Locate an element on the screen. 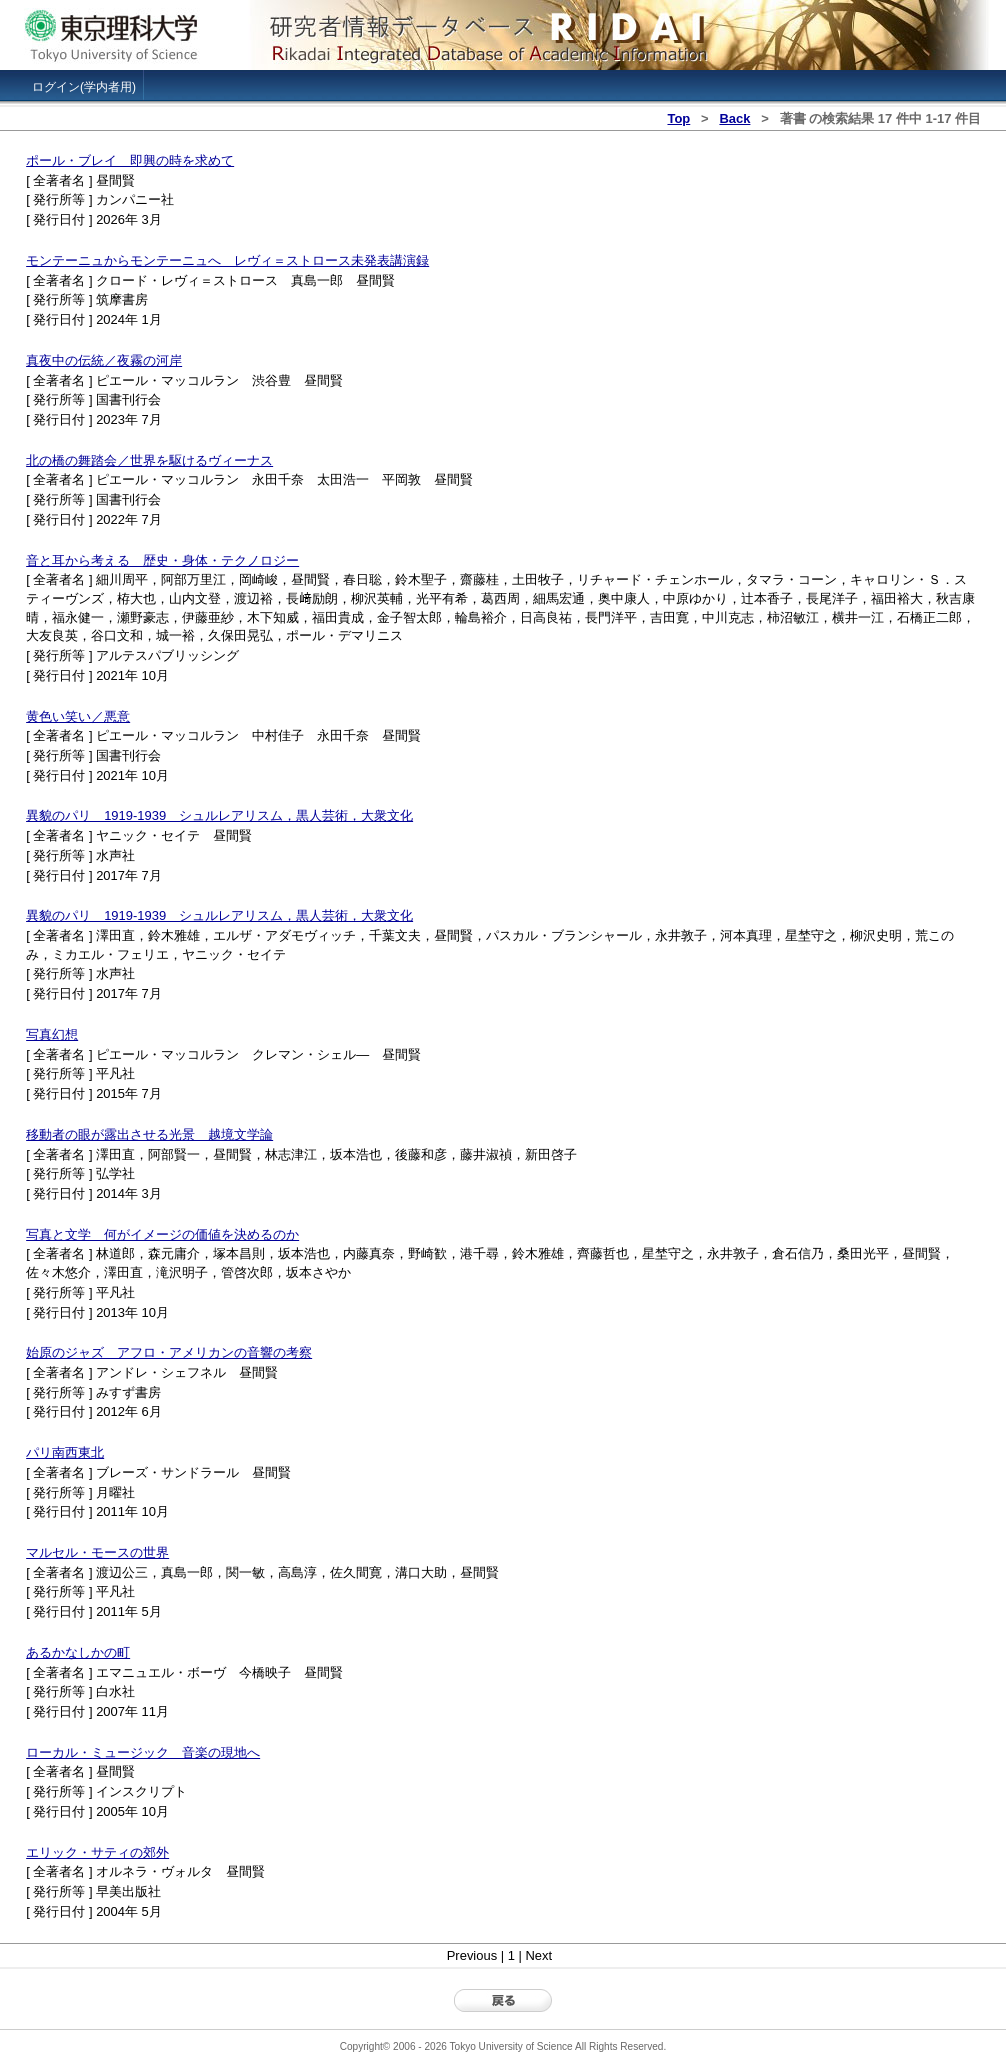  移動者の眼が露出させる光景 越境文学論 is located at coordinates (149, 1134).